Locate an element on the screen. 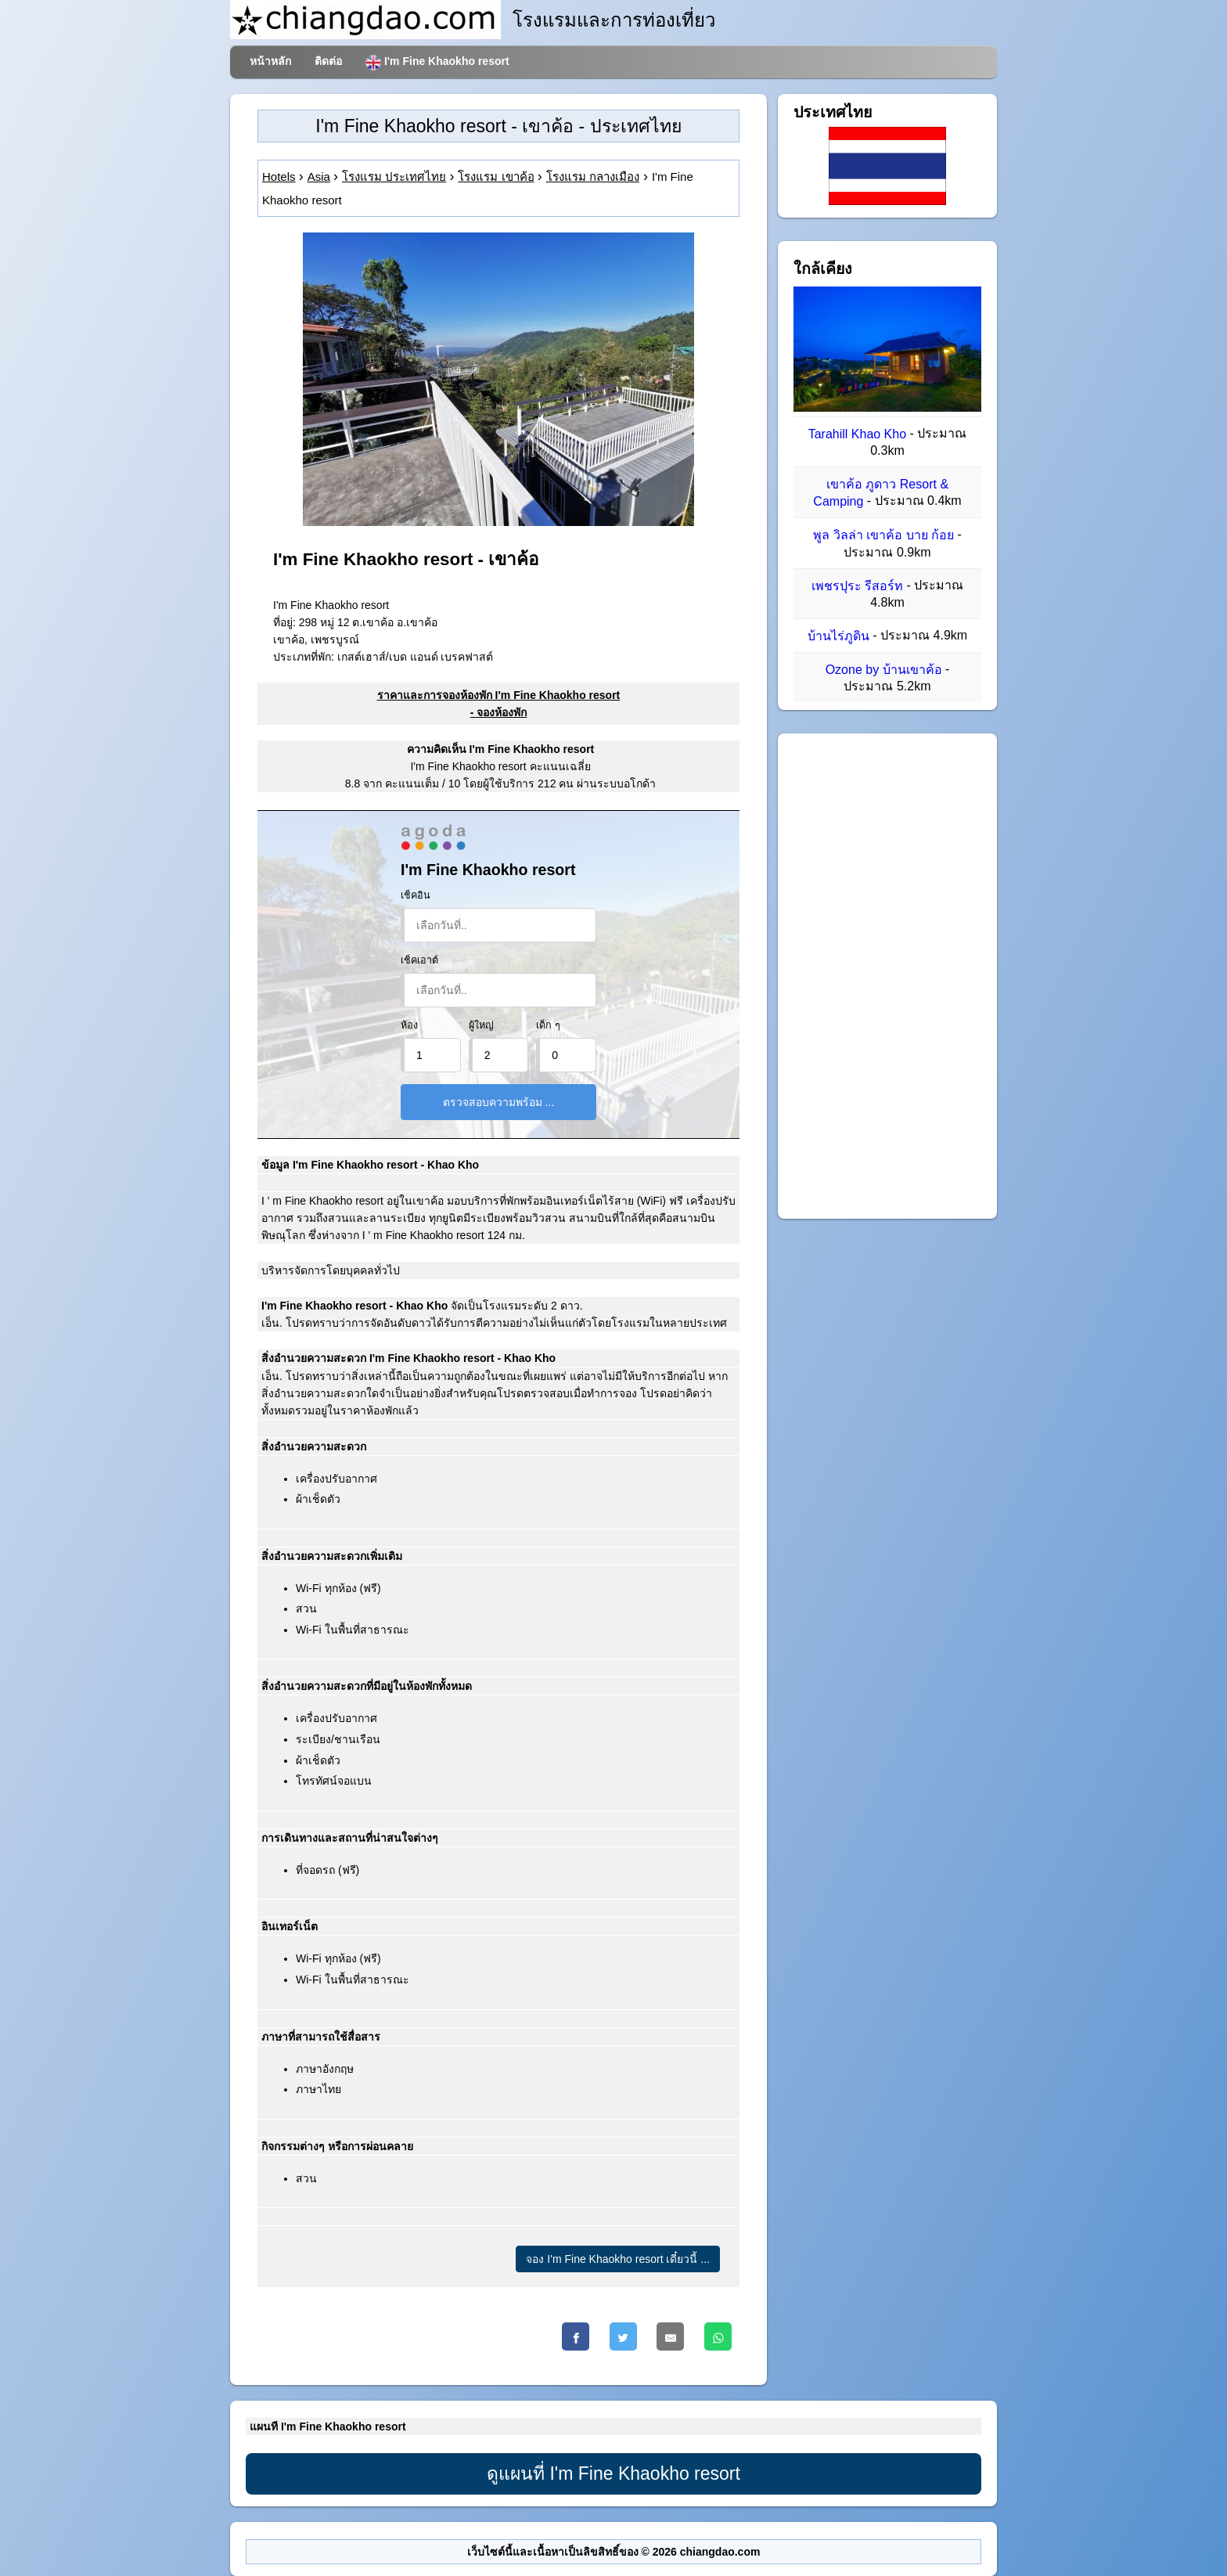 This screenshot has height=2576, width=1227. บ้านไร่ภูดิน is located at coordinates (838, 636).